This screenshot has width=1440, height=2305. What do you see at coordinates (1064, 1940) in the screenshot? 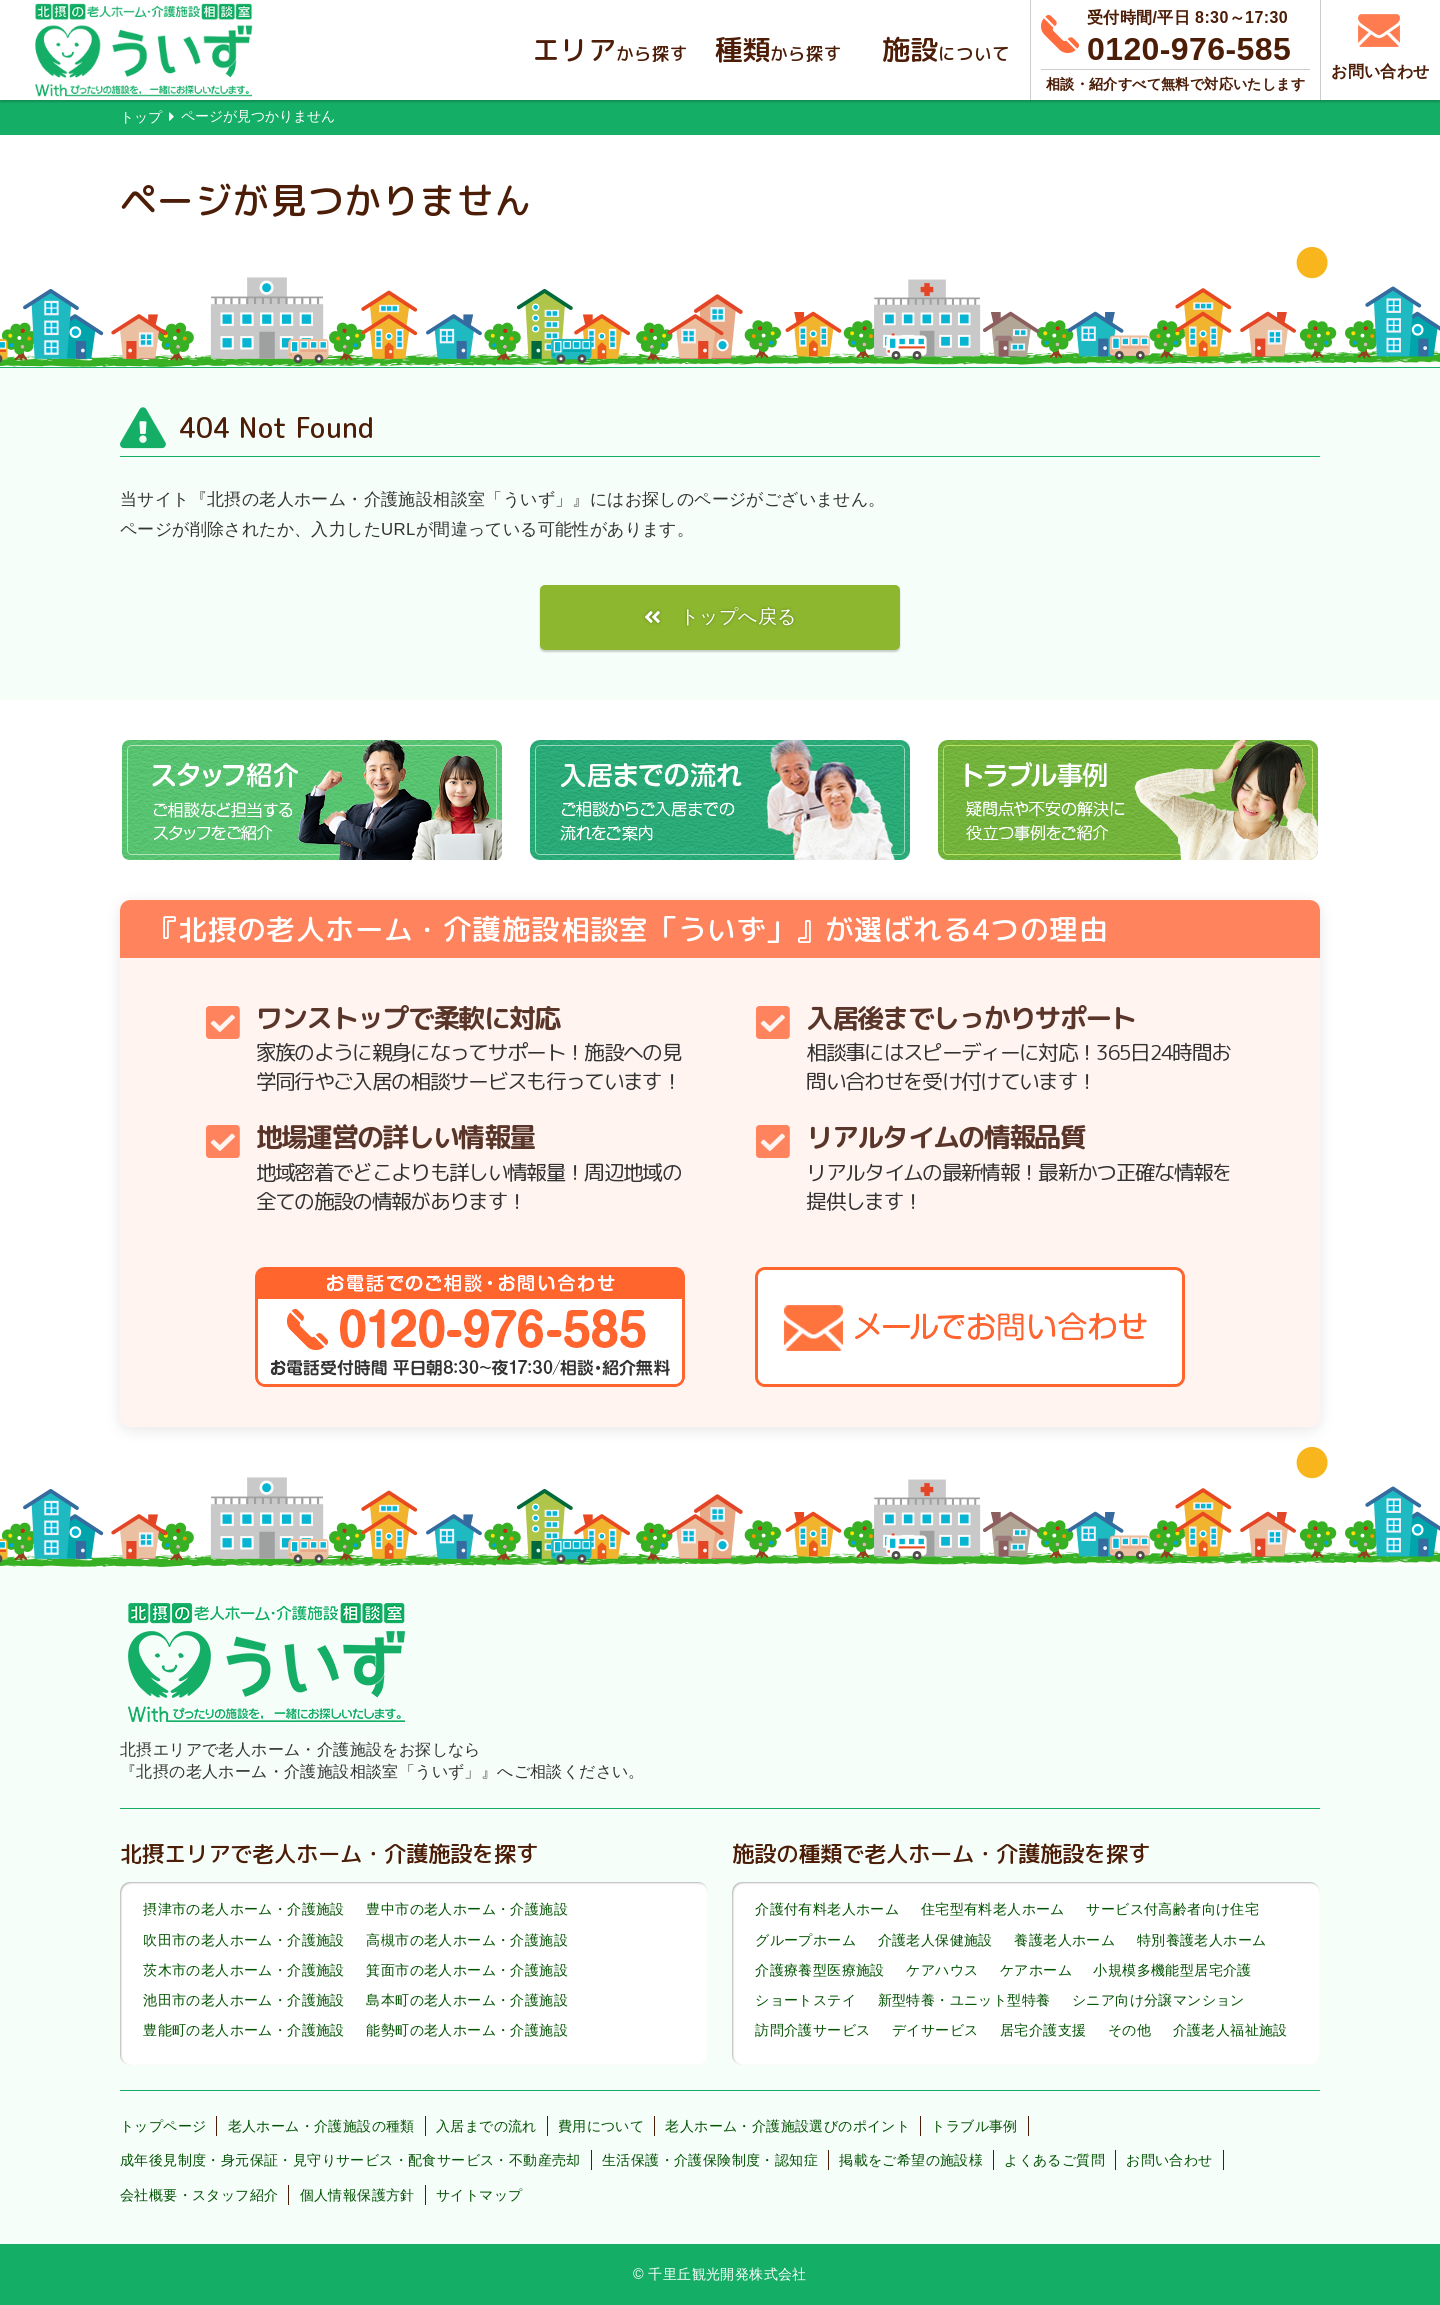
I see `養護老人ホーム` at bounding box center [1064, 1940].